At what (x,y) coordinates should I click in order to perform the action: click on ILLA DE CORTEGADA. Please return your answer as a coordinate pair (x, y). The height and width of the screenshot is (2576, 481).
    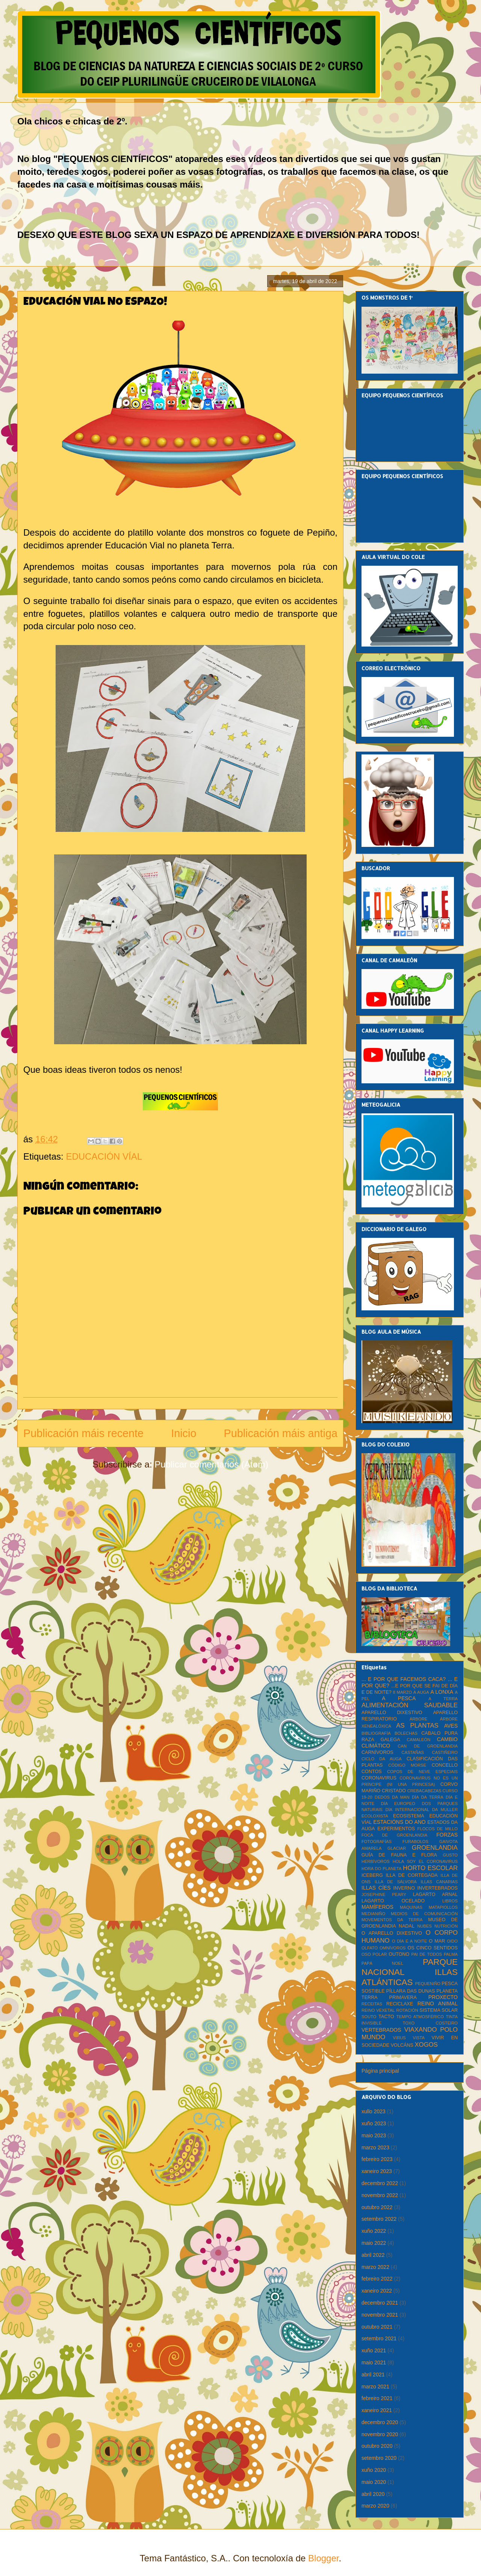
    Looking at the image, I should click on (412, 1875).